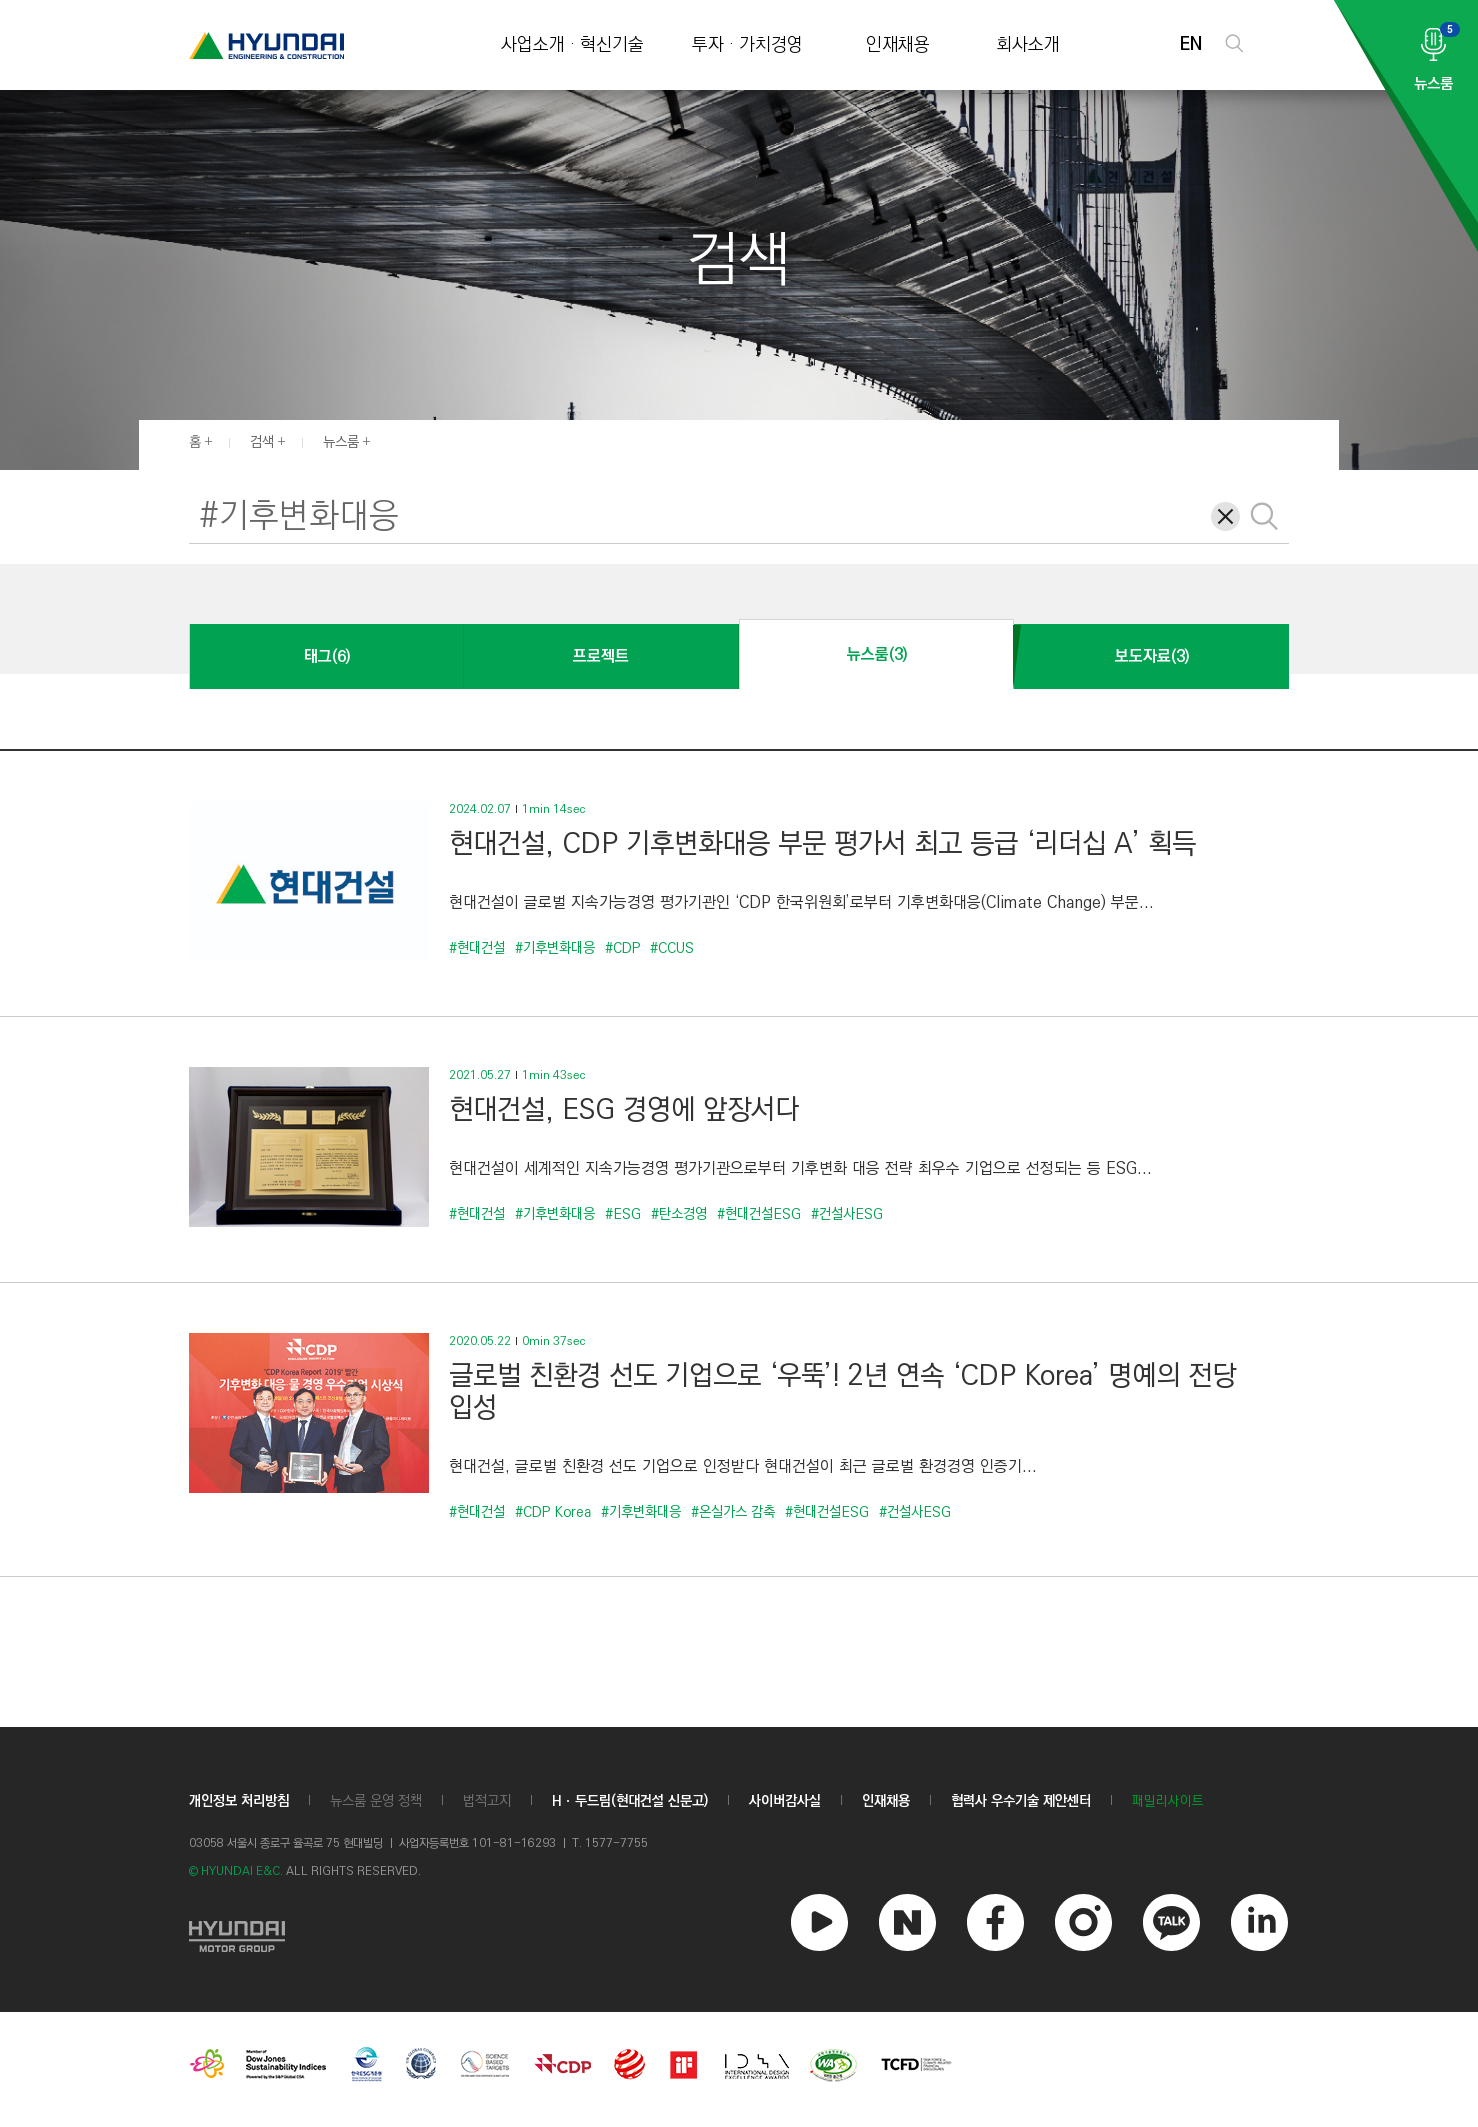 This screenshot has height=2127, width=1478. I want to click on 뉴스룸, so click(341, 442).